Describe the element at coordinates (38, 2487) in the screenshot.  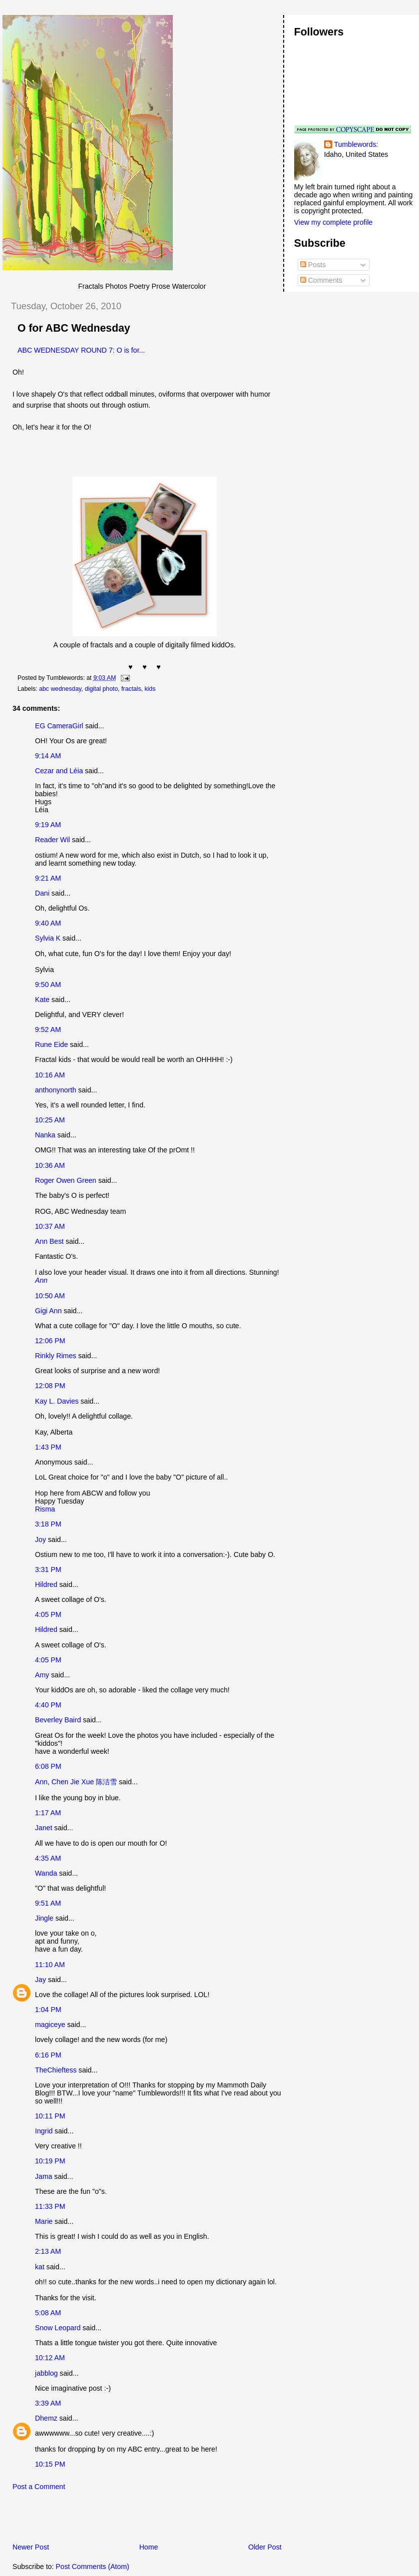
I see `Post a Comment` at that location.